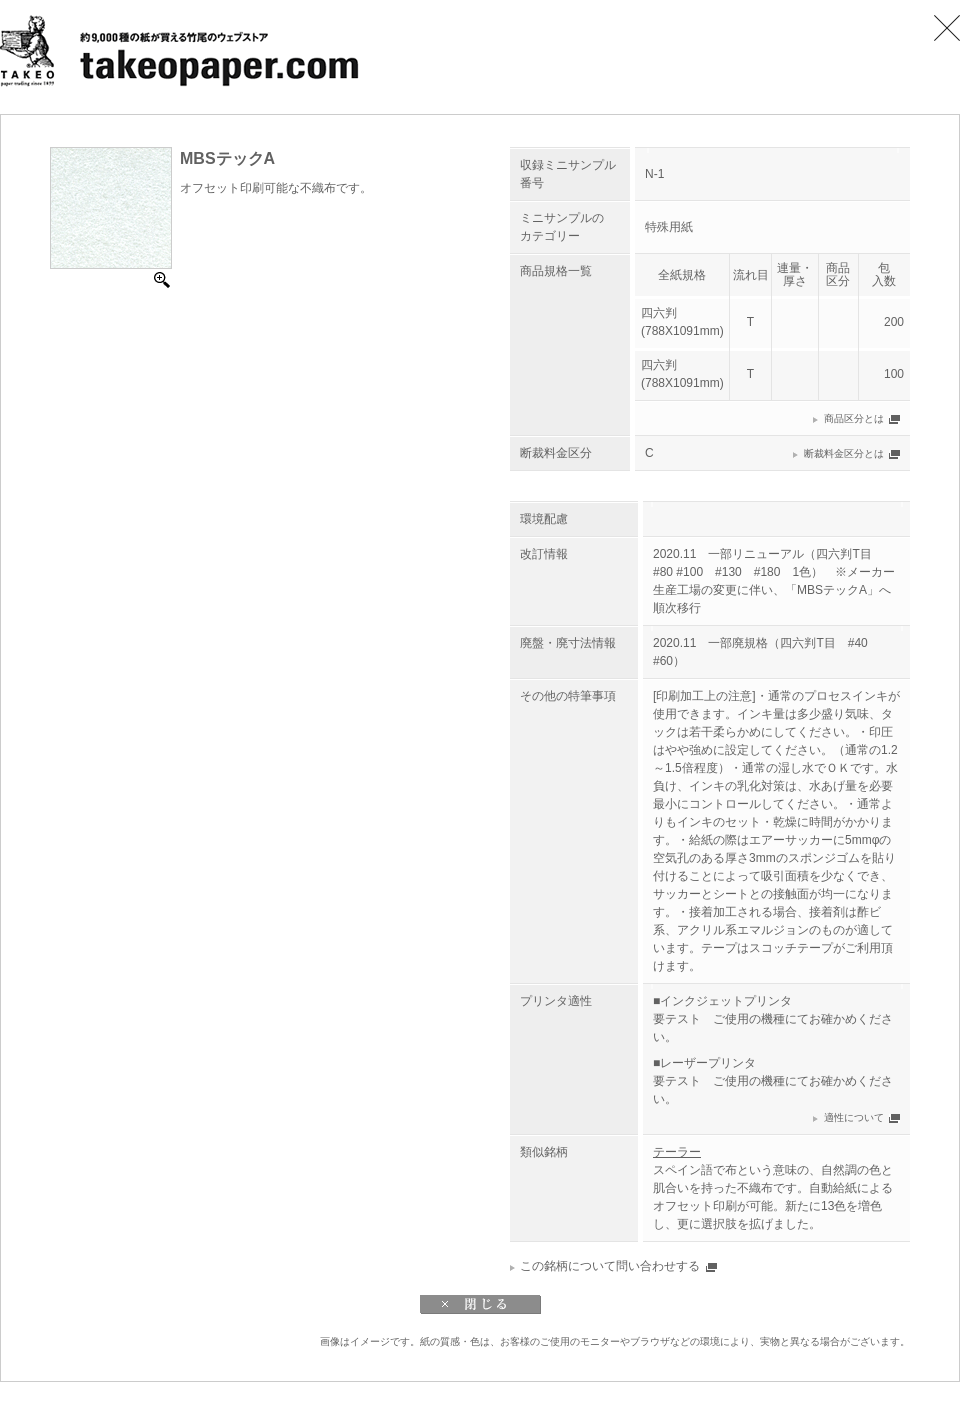  I want to click on 商品区分とは, so click(854, 418).